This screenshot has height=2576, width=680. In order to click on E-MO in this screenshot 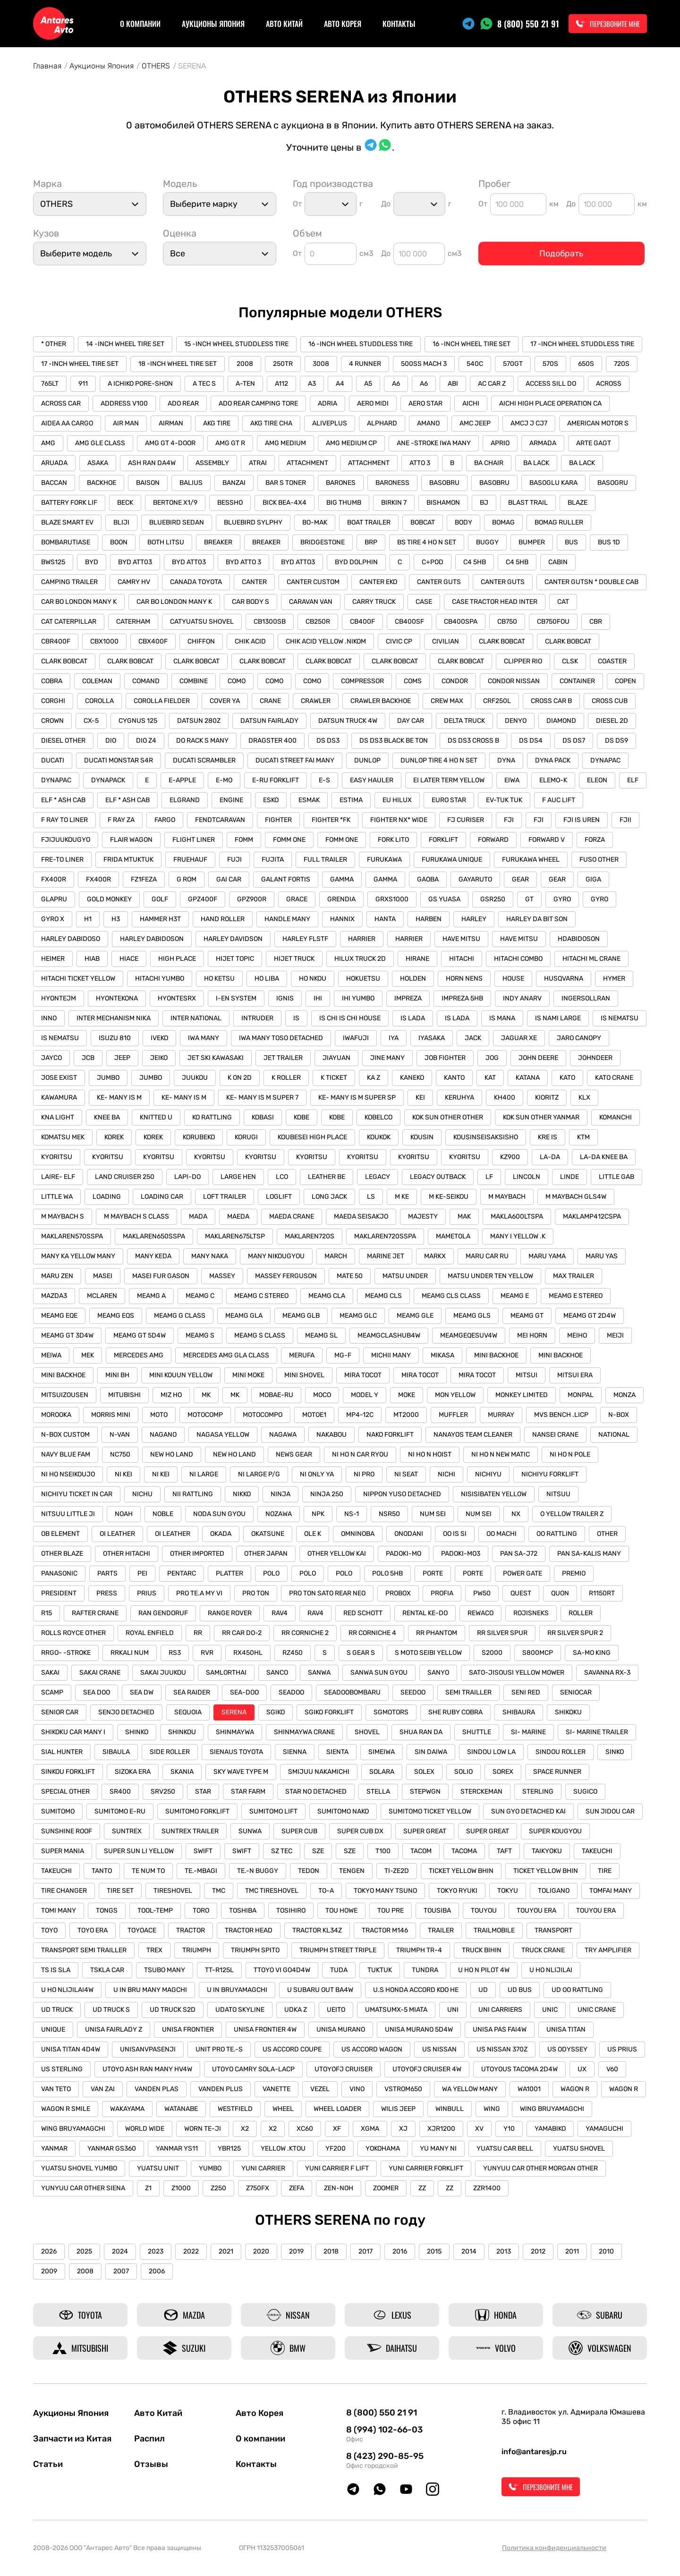, I will do `click(224, 780)`.